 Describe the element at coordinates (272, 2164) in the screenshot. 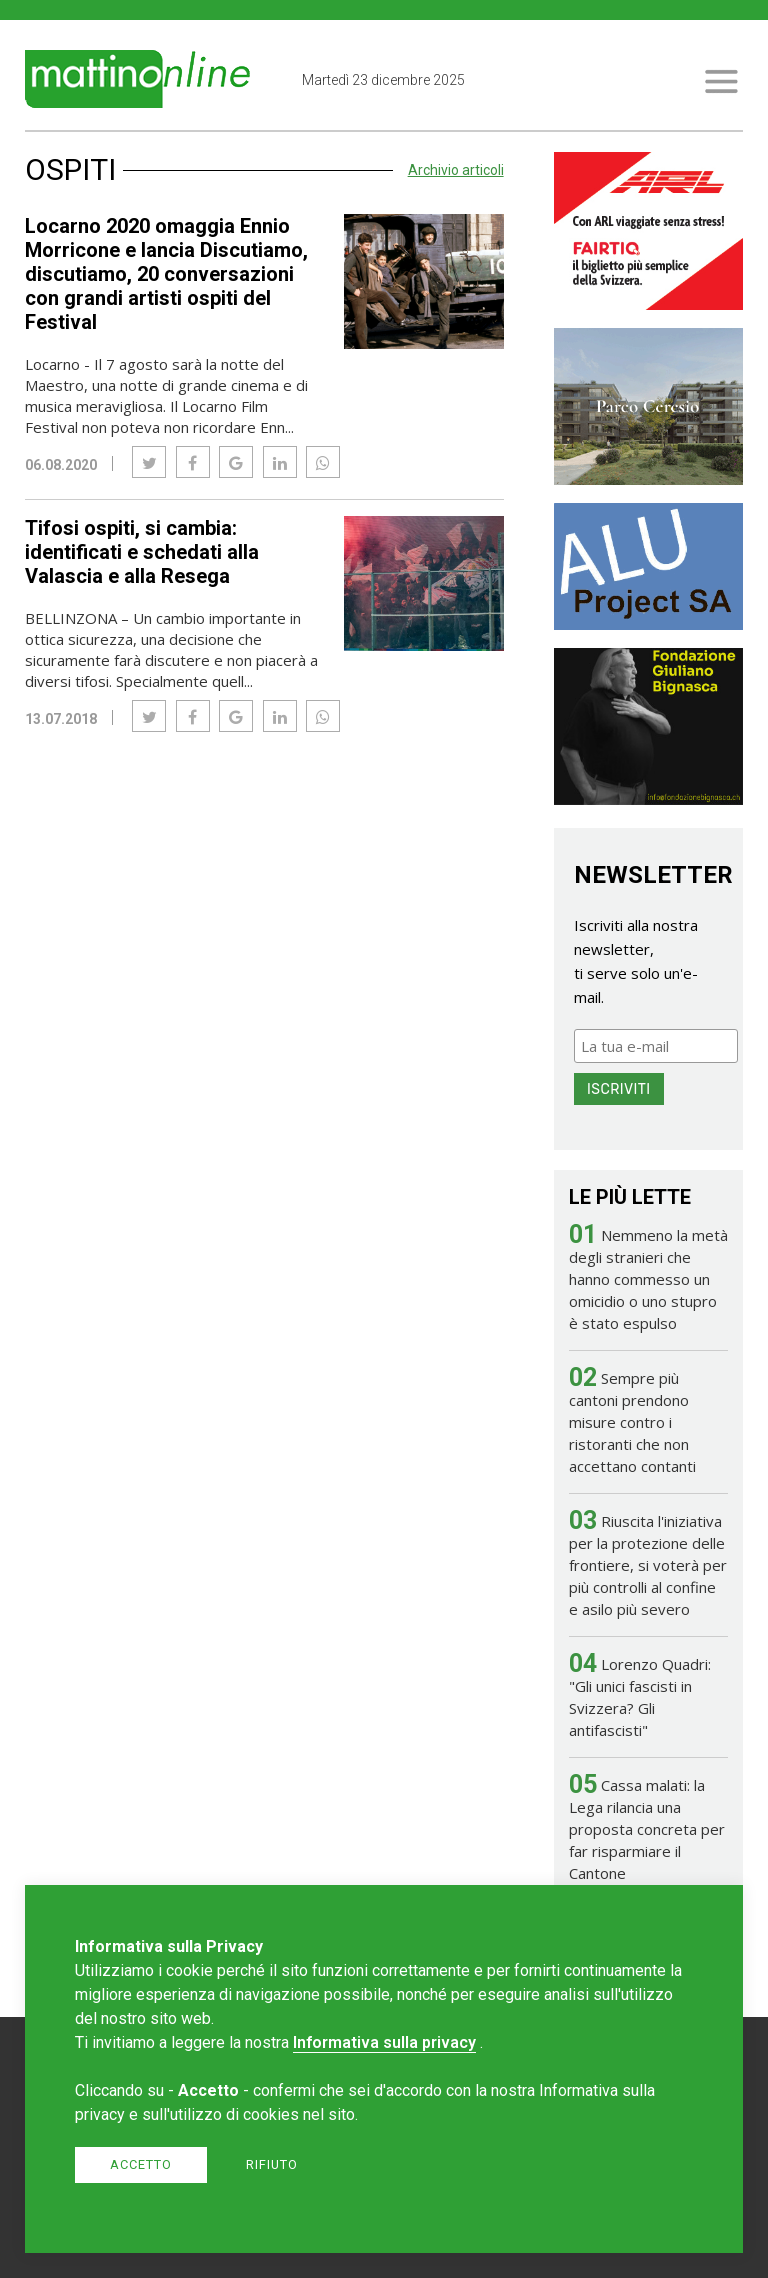

I see `Rifiuto` at that location.